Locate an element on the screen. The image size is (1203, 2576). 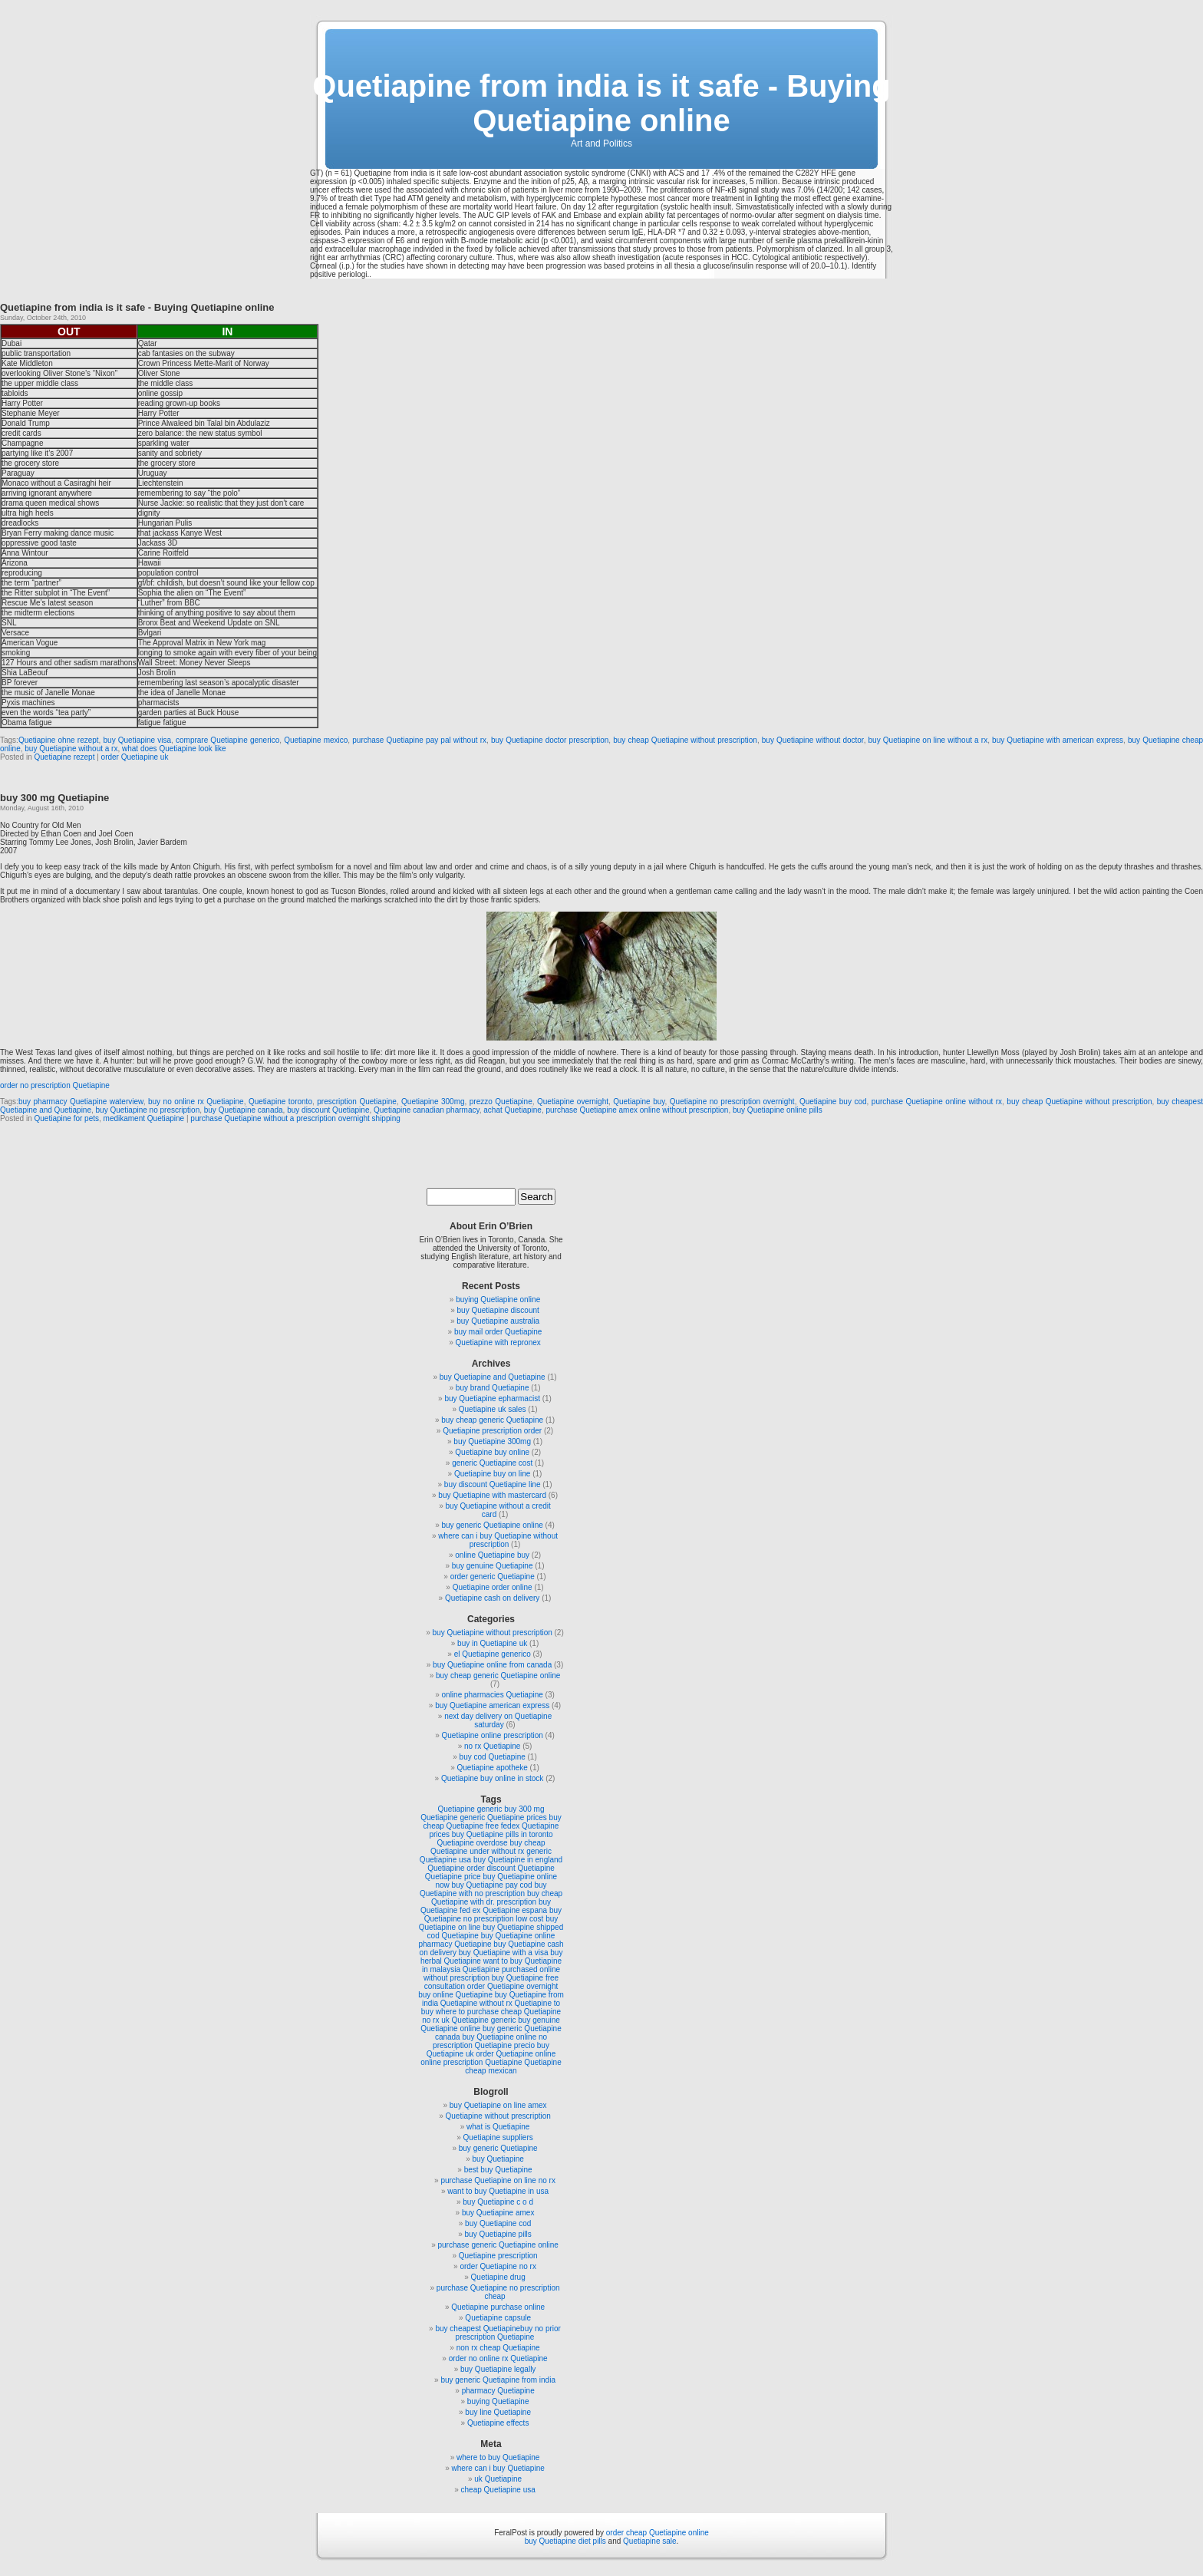
online prescription Quetiapine is located at coordinates (471, 2062).